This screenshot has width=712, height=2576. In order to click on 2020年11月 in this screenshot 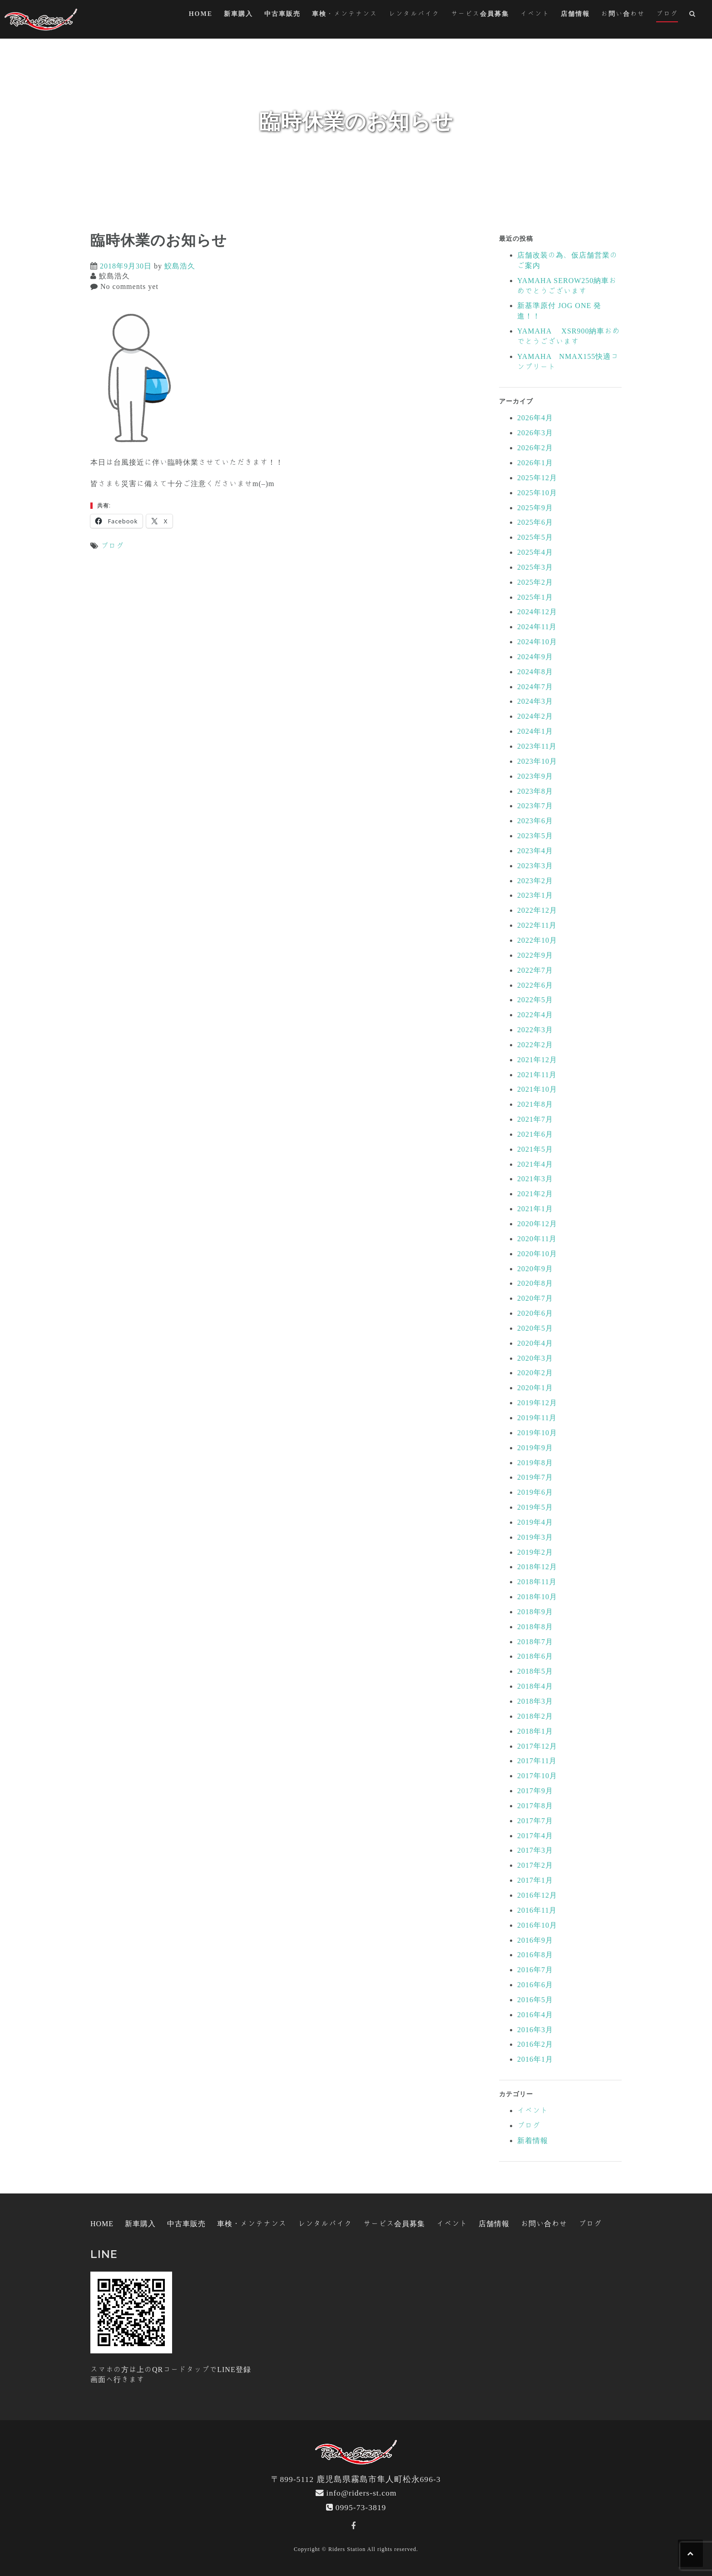, I will do `click(537, 1238)`.